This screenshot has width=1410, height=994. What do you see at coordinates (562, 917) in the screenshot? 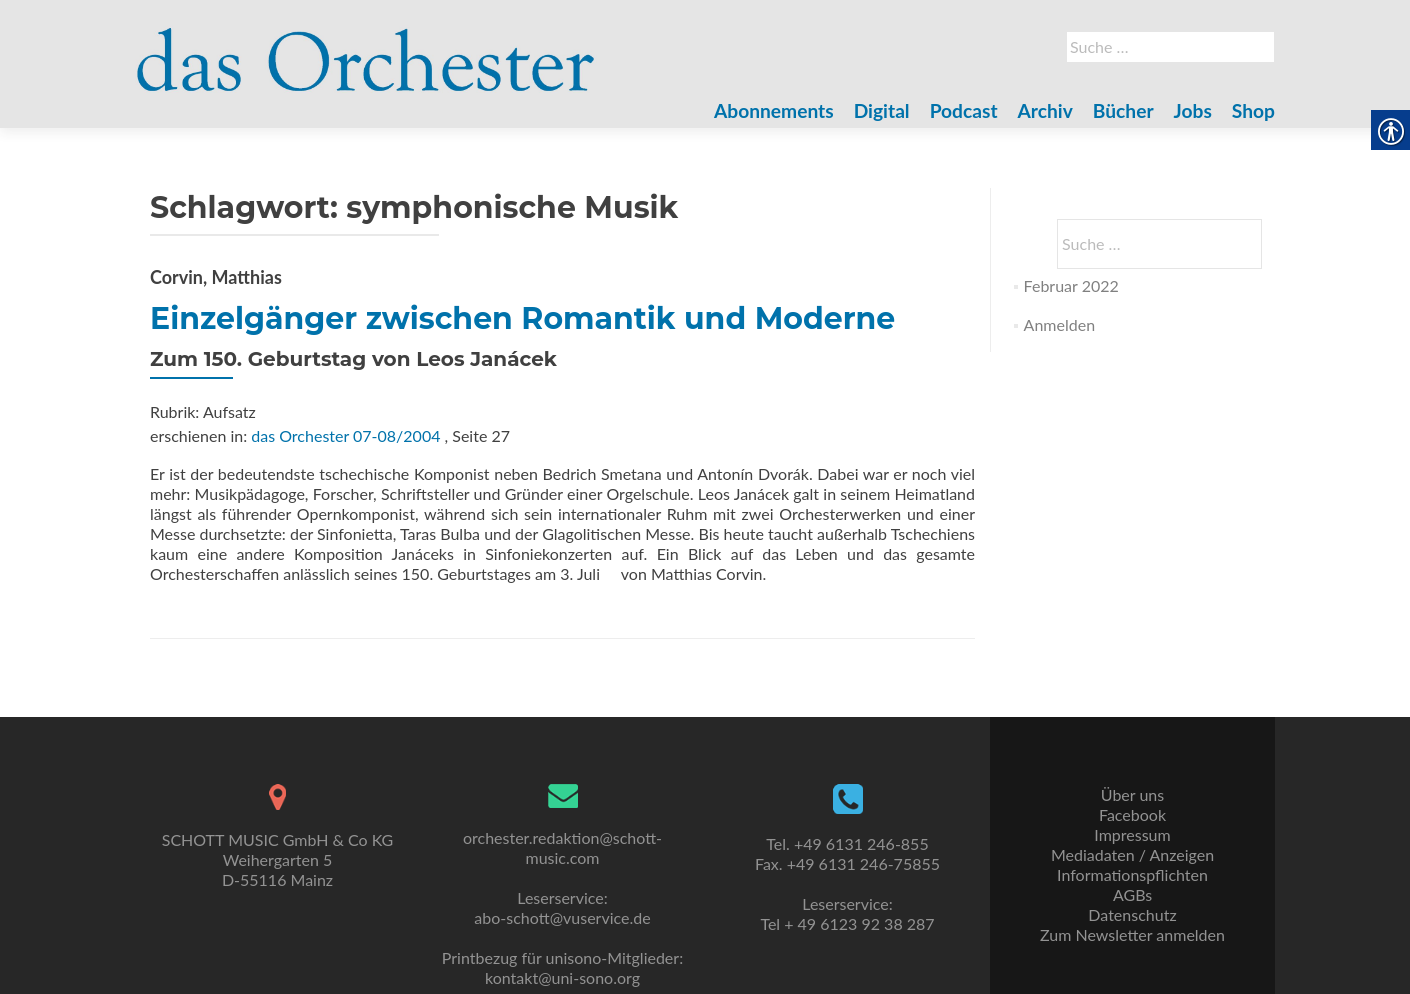
I see `abo-schott@vuservice.de [link]` at bounding box center [562, 917].